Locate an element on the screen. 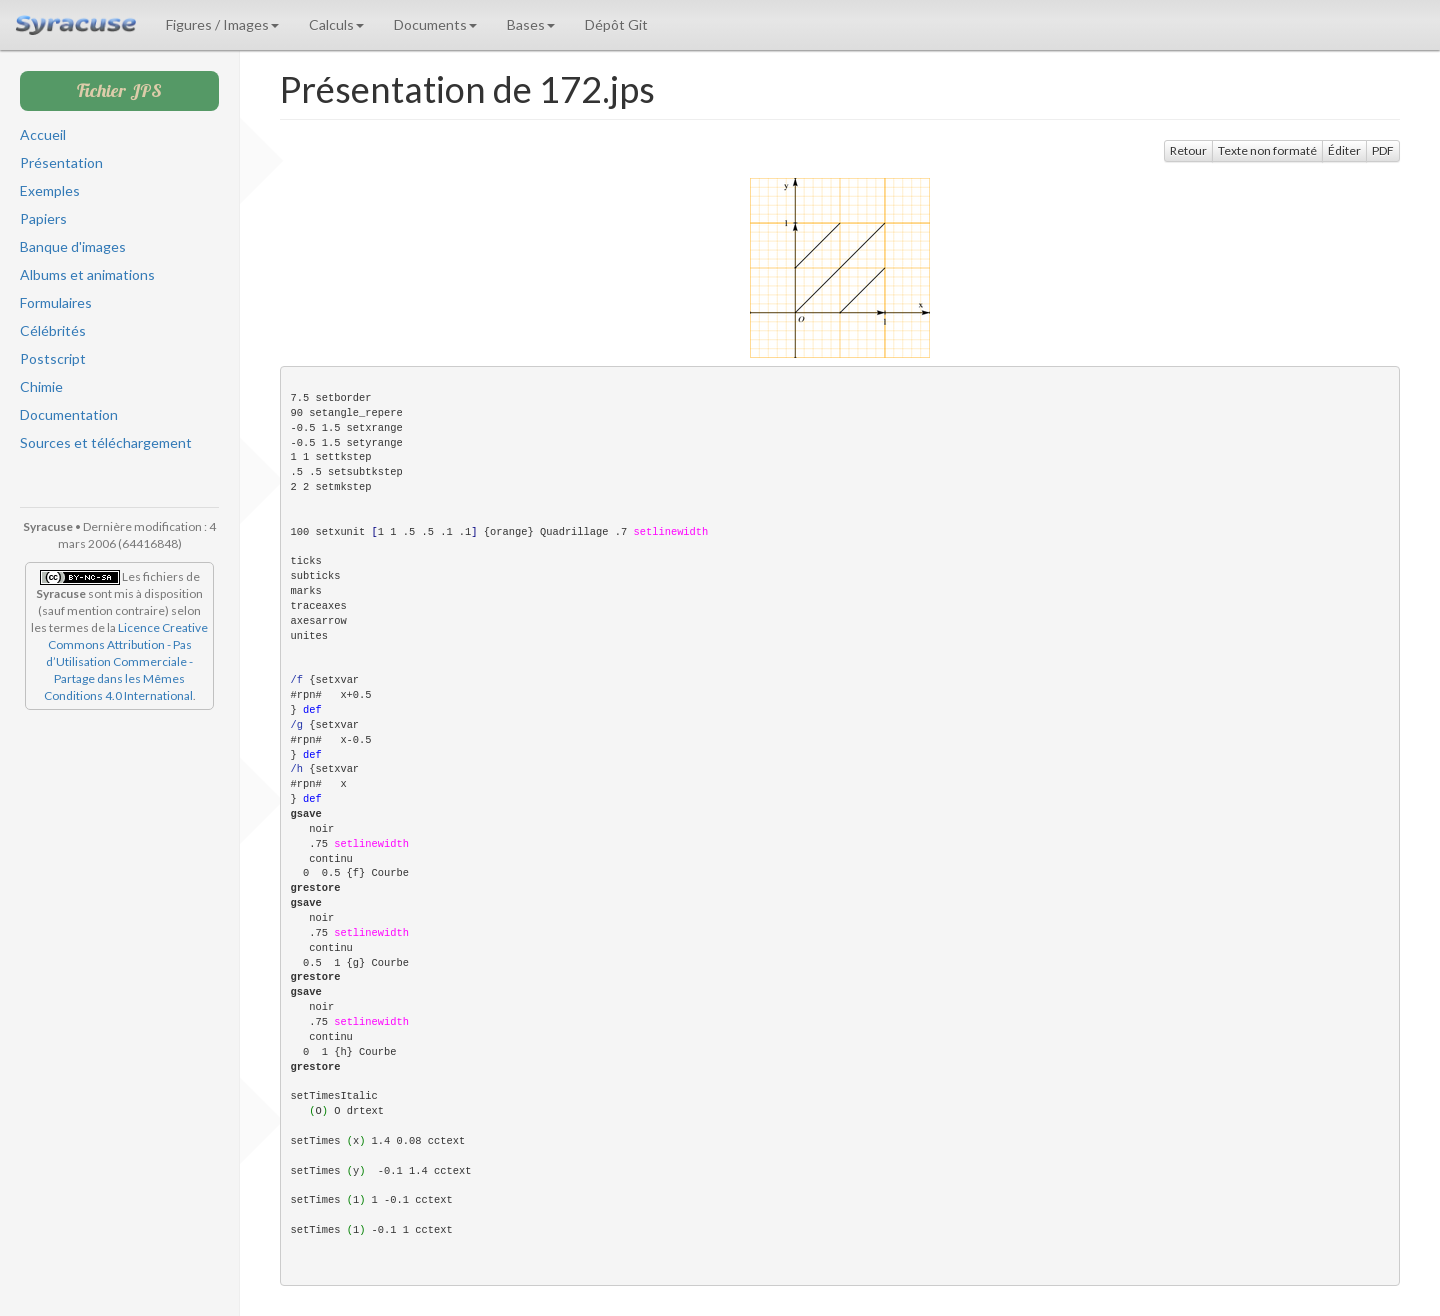  Exemples is located at coordinates (50, 190).